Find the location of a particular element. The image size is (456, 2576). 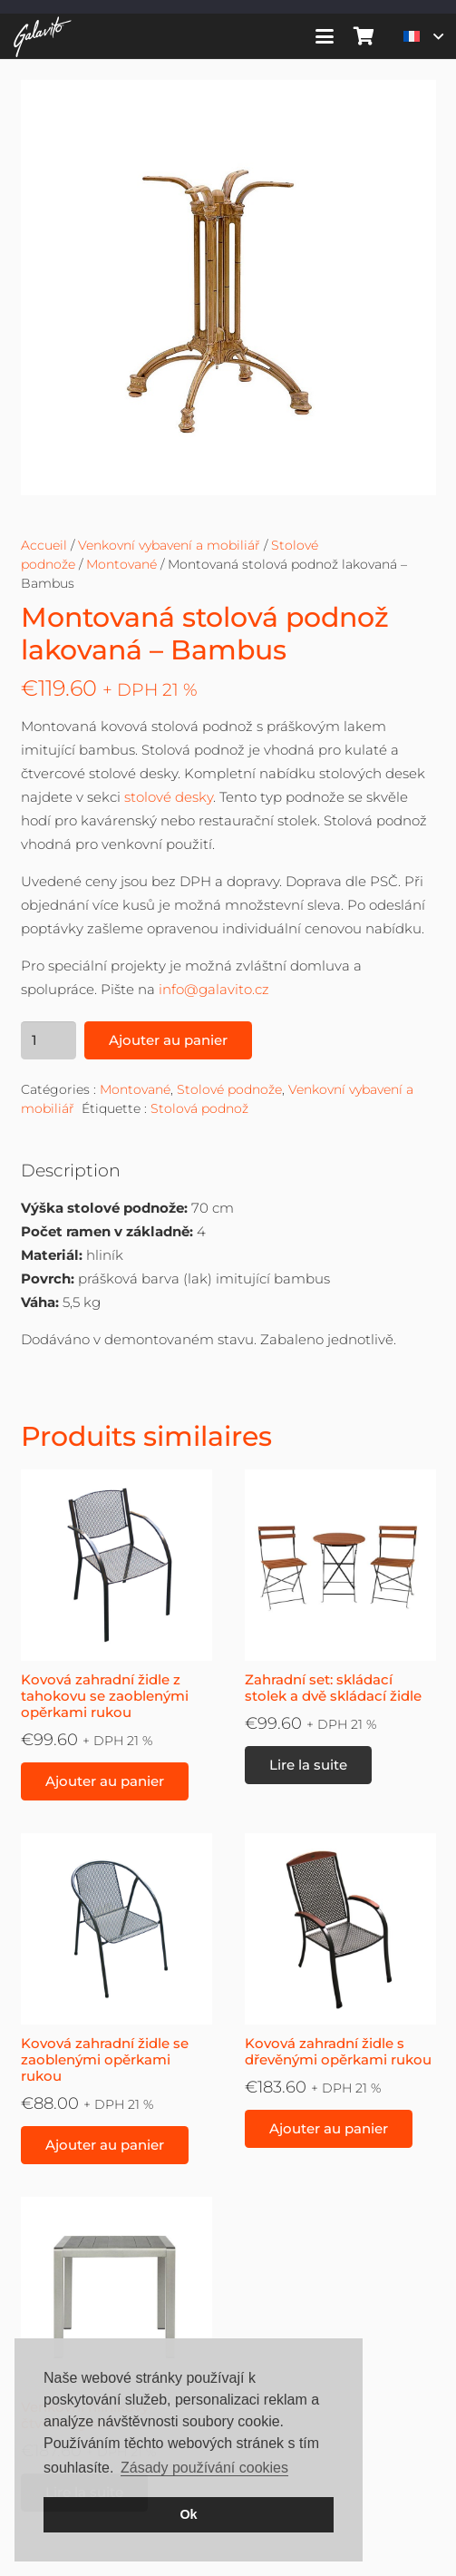

Accueil is located at coordinates (44, 545).